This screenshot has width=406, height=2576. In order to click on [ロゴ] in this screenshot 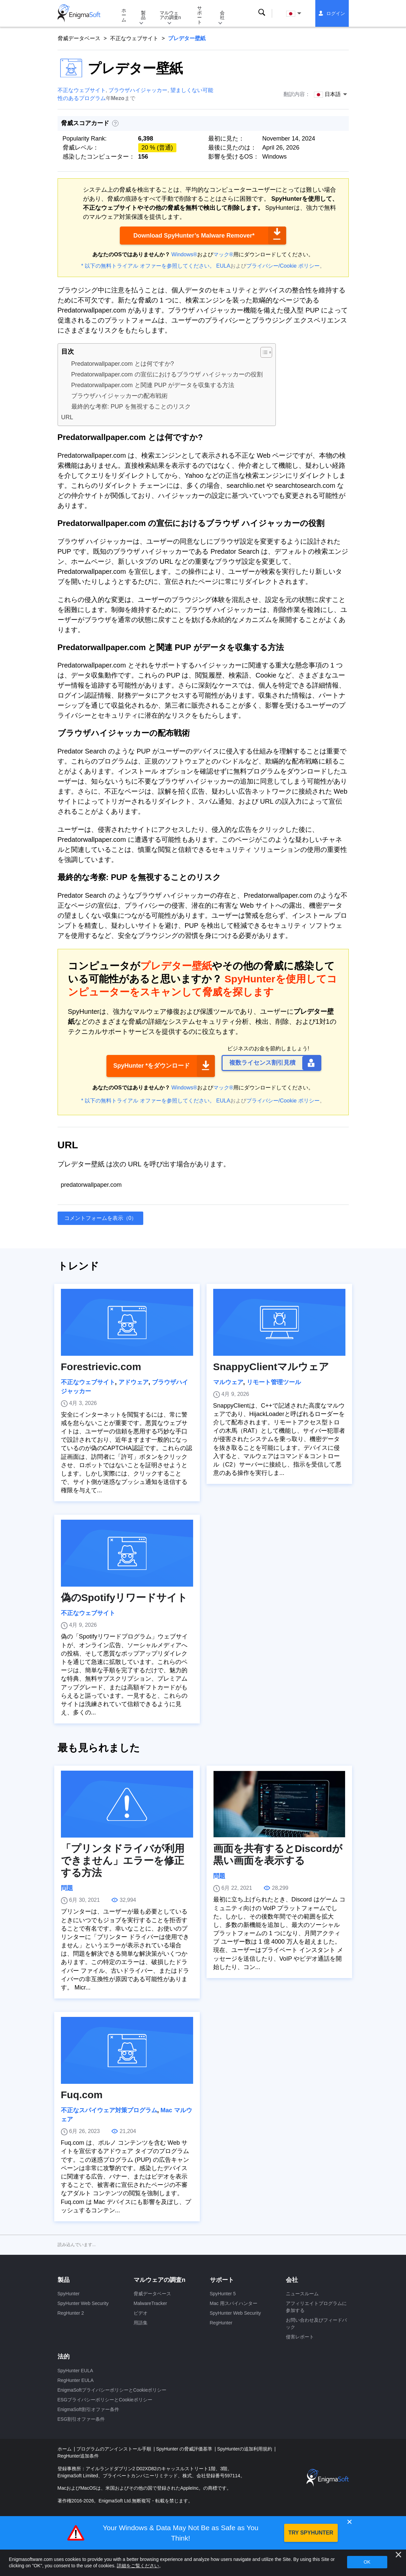, I will do `click(79, 13)`.